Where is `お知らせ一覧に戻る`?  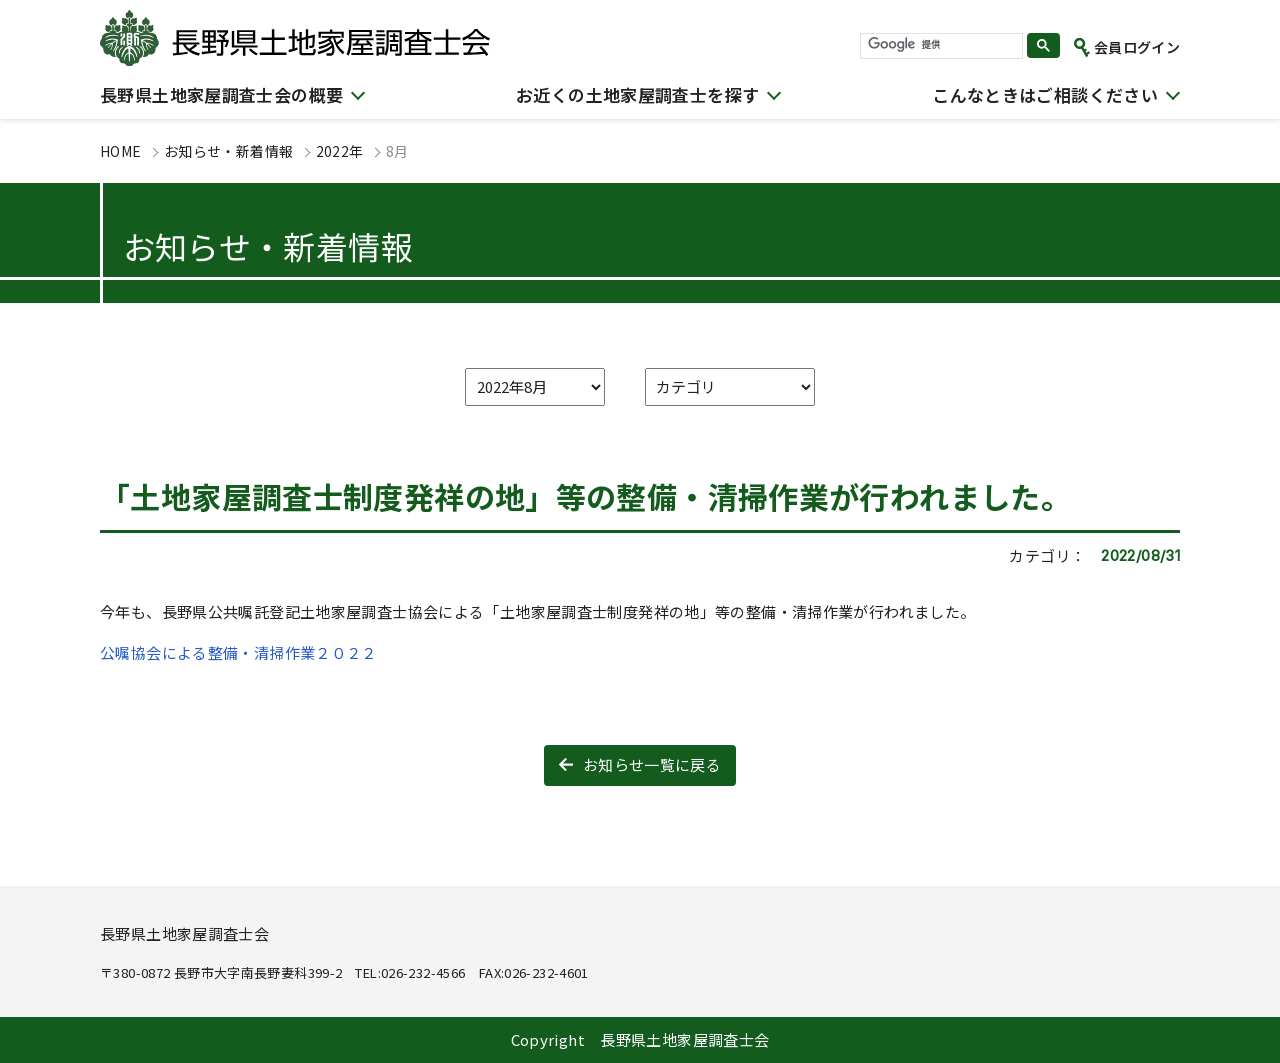
お知らせ一覧に戻る is located at coordinates (652, 764).